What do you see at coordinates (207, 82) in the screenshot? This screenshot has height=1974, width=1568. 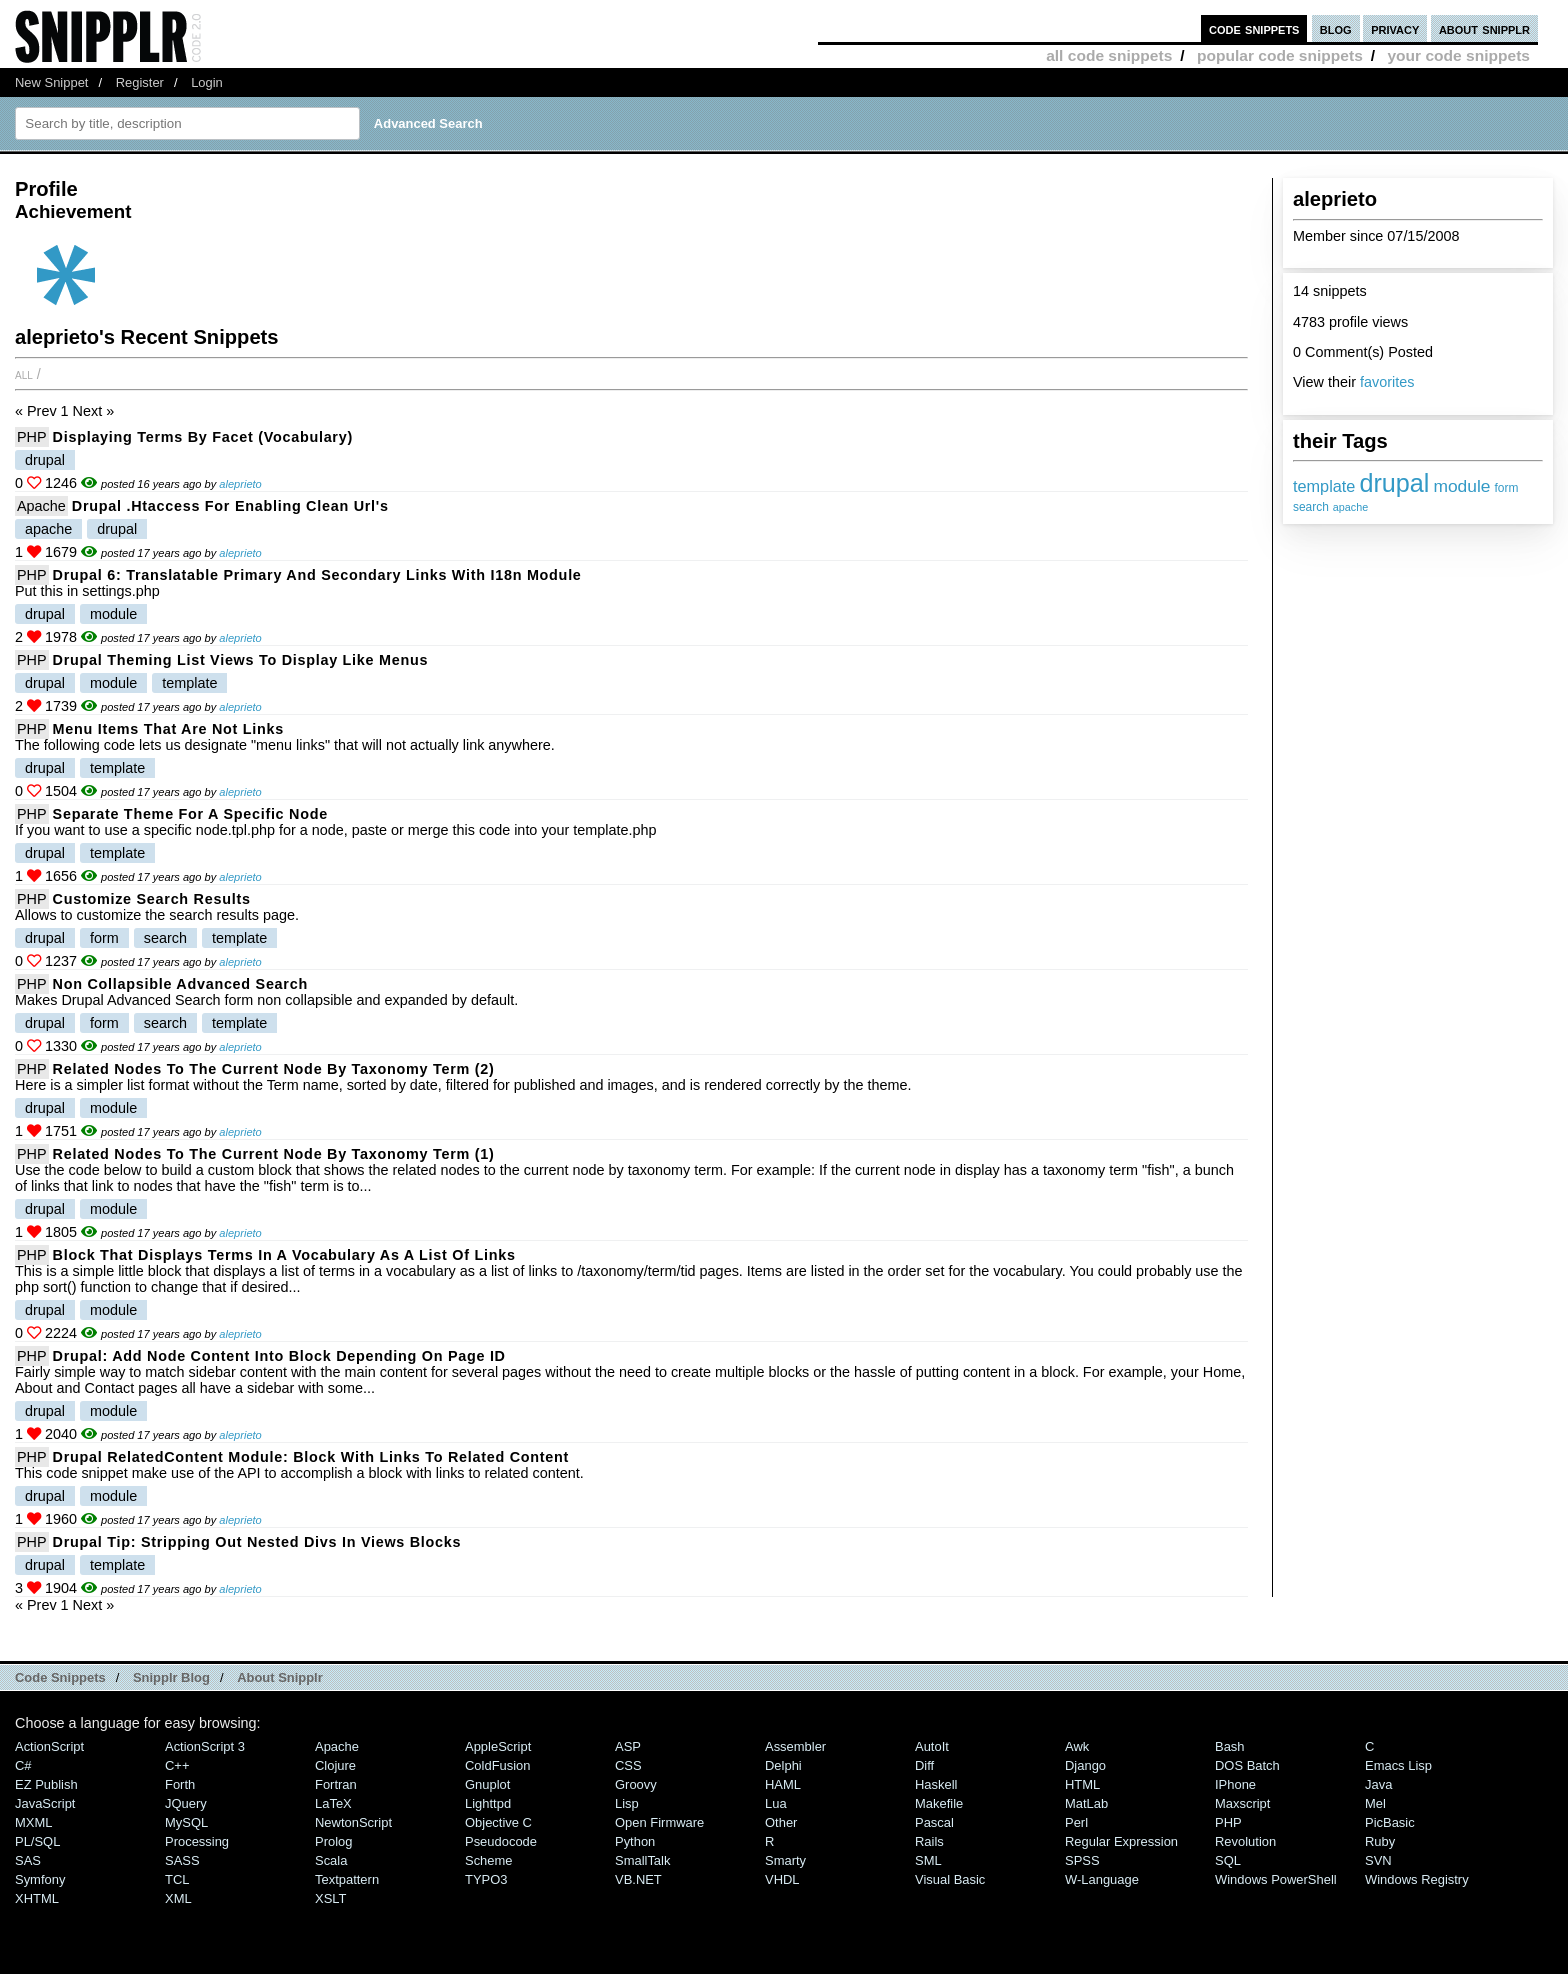 I see `Login` at bounding box center [207, 82].